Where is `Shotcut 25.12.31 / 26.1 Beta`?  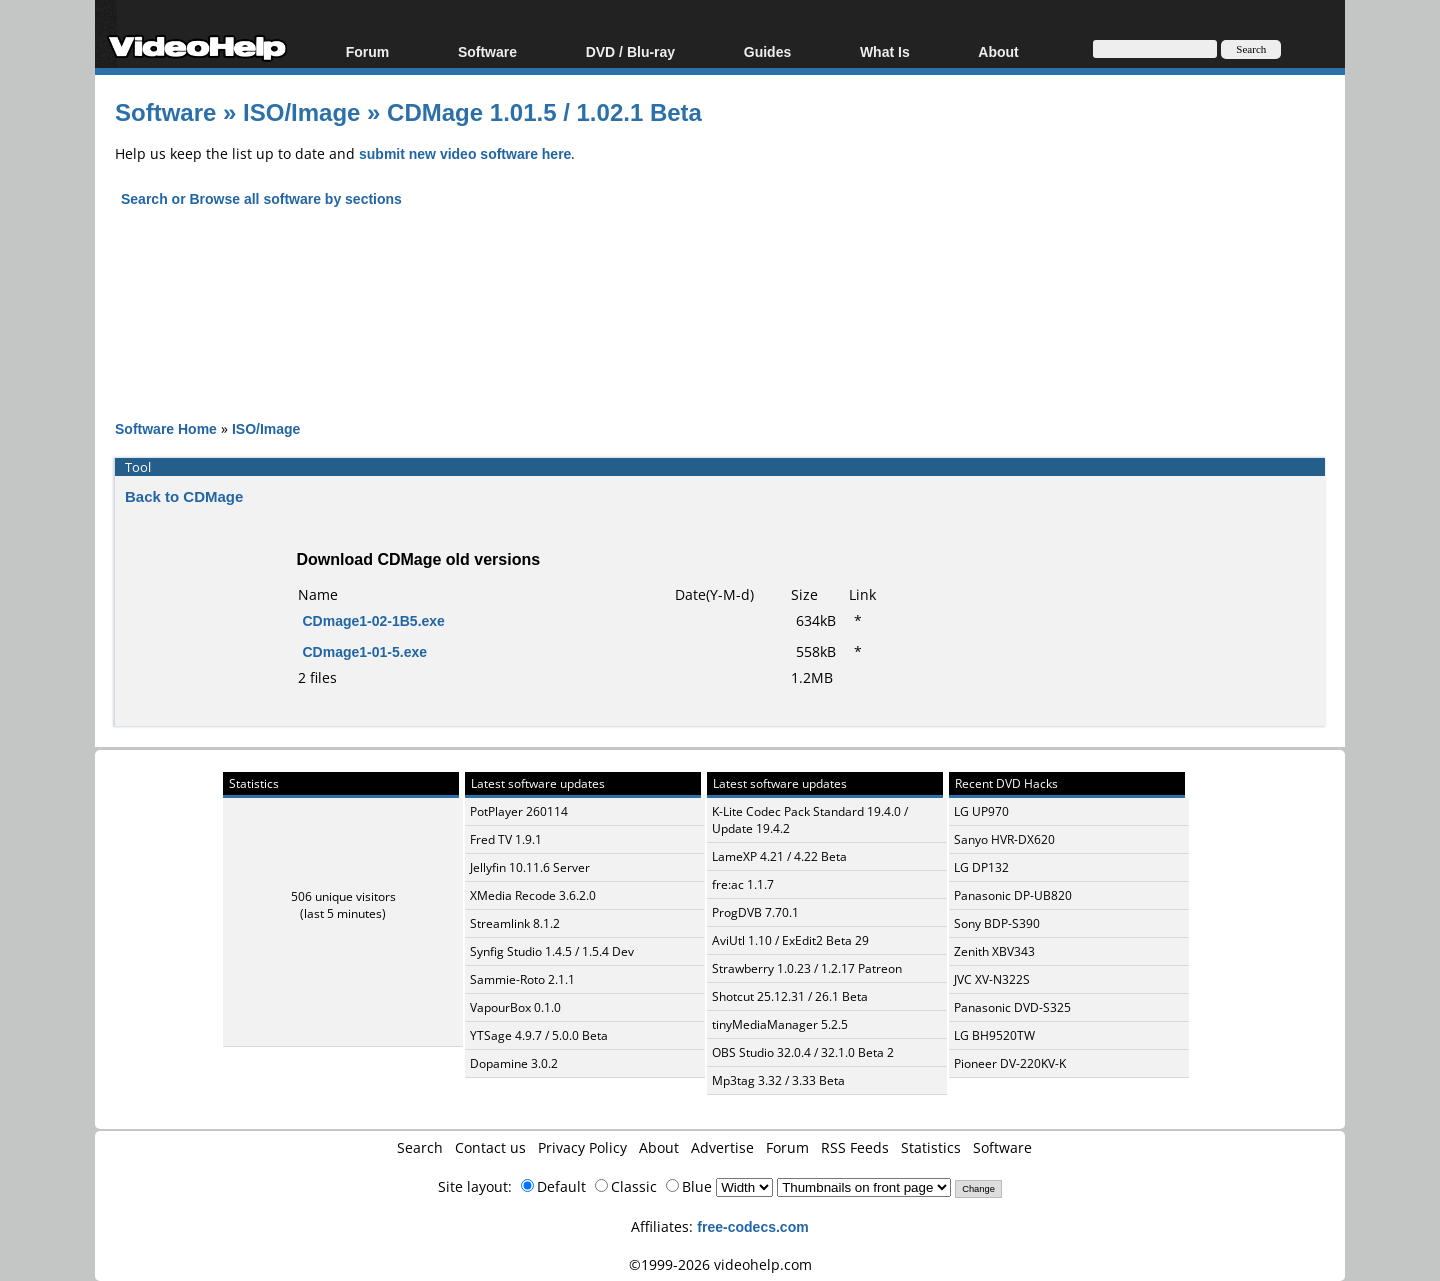 Shotcut 25.12.31 / 26.1 Beta is located at coordinates (790, 996).